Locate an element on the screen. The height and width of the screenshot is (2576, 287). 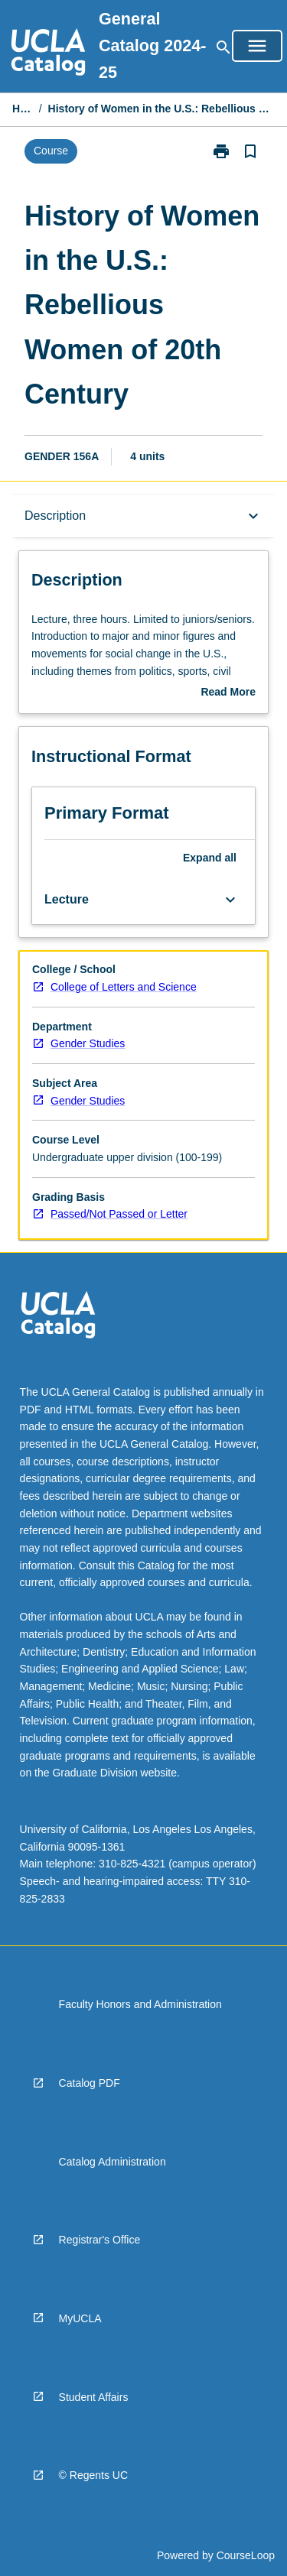
Catalog Administration [navigation] is located at coordinates (112, 2162).